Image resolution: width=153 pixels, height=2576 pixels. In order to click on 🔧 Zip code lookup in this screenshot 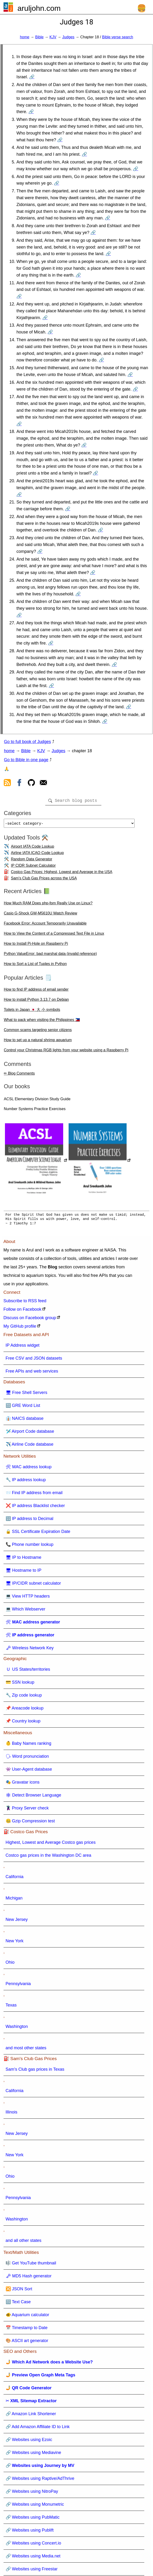, I will do `click(24, 1697)`.